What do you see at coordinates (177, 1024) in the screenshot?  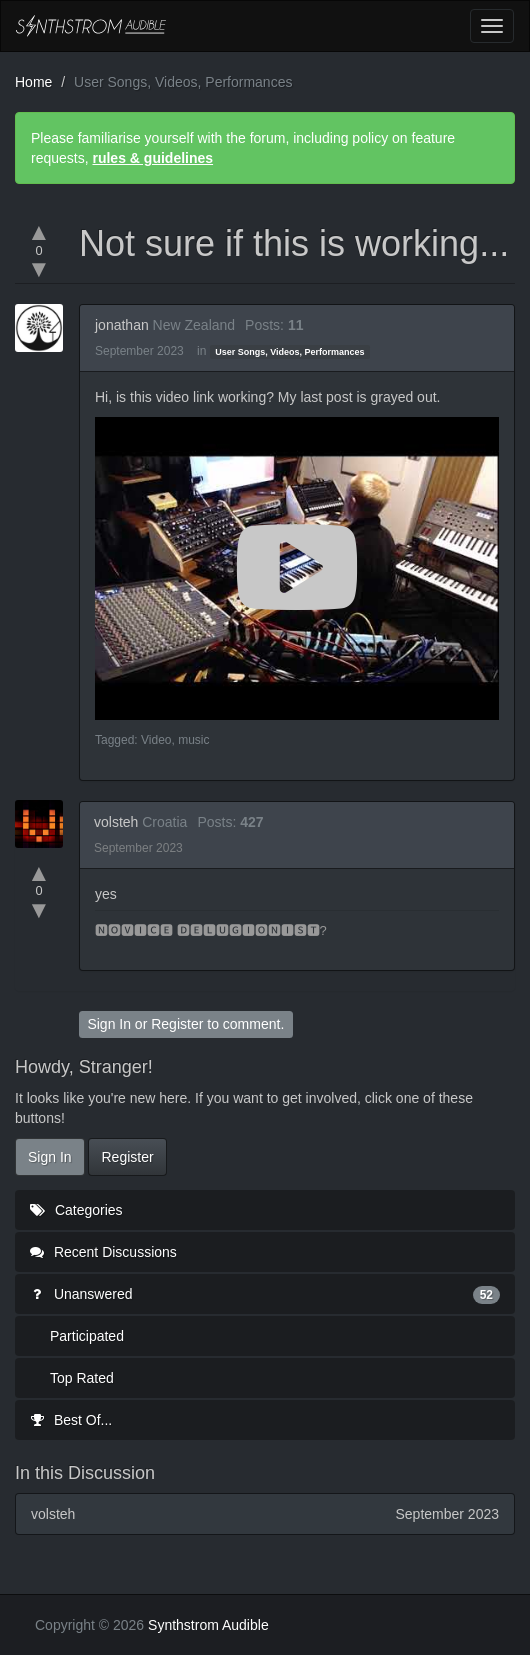 I see `Register` at bounding box center [177, 1024].